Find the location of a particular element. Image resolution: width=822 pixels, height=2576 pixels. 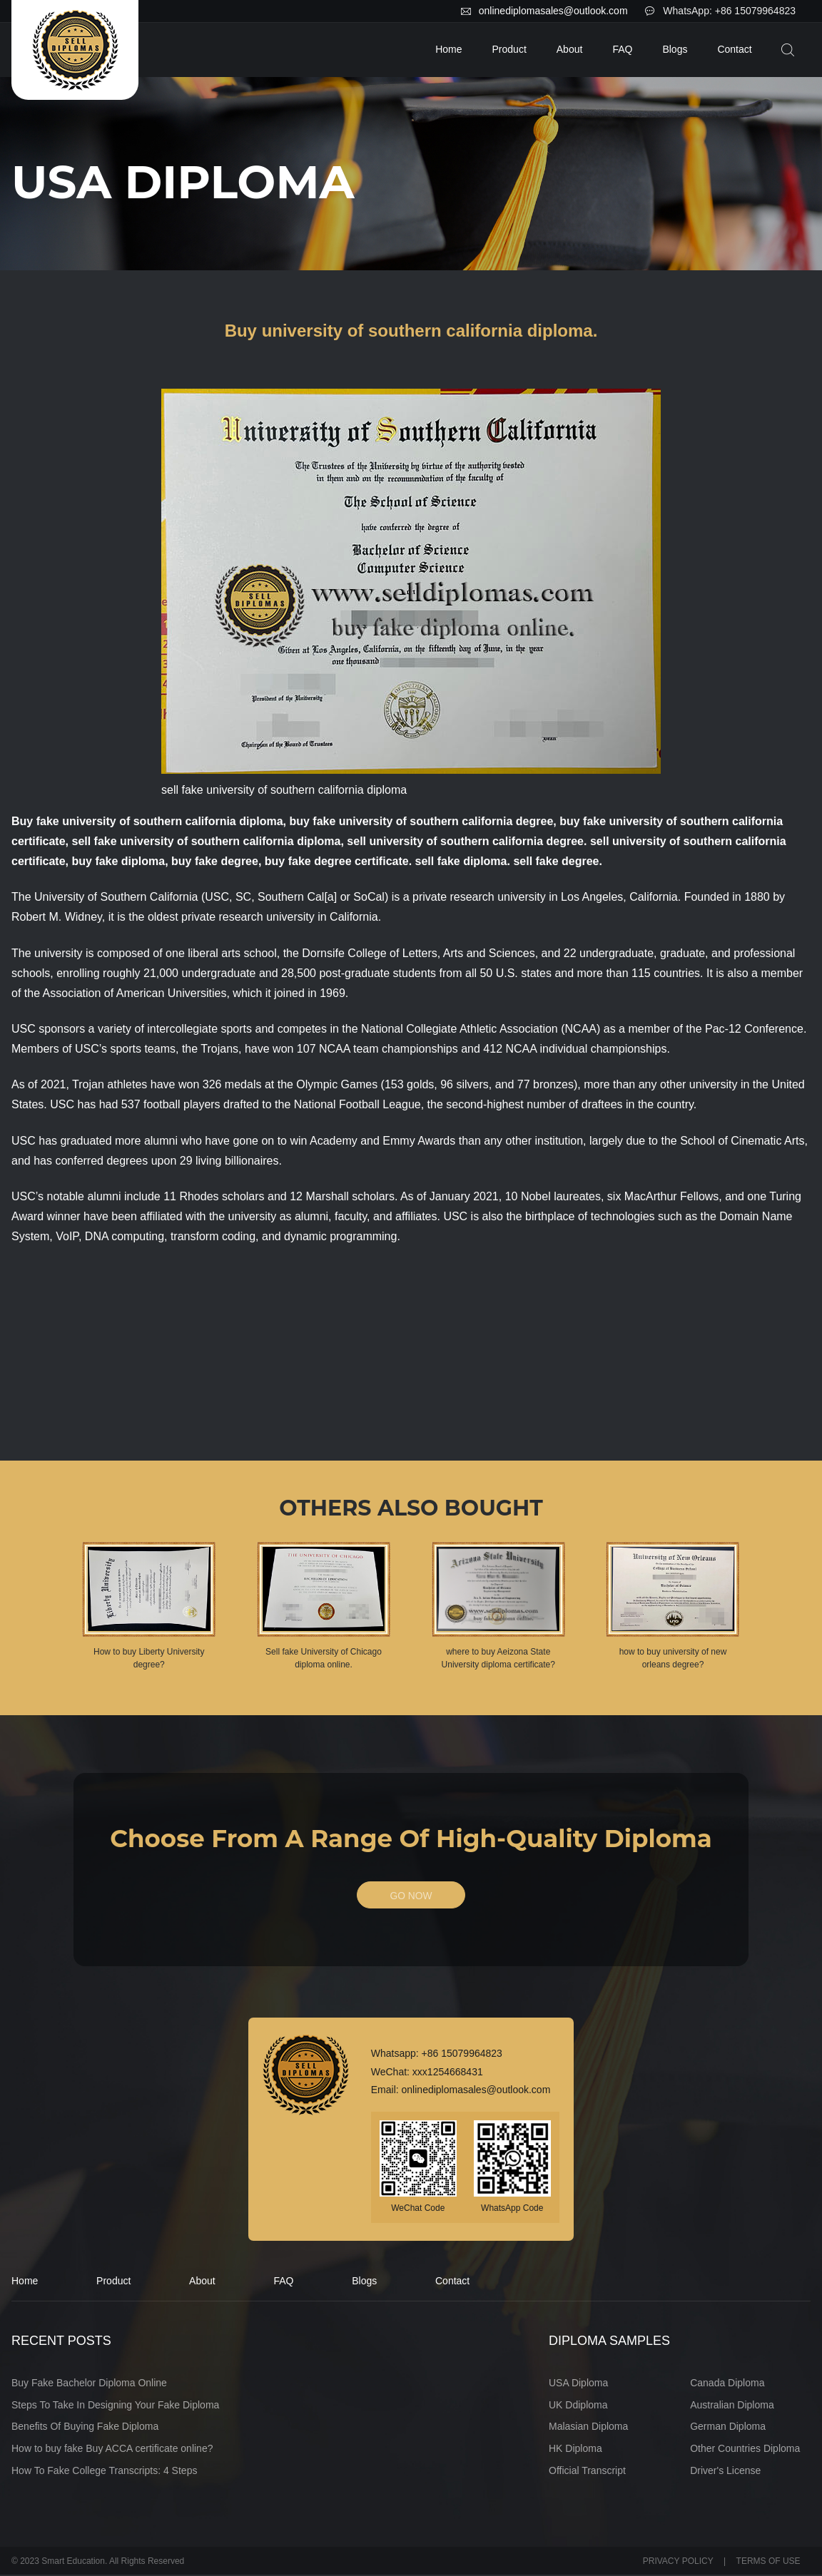

About is located at coordinates (570, 49).